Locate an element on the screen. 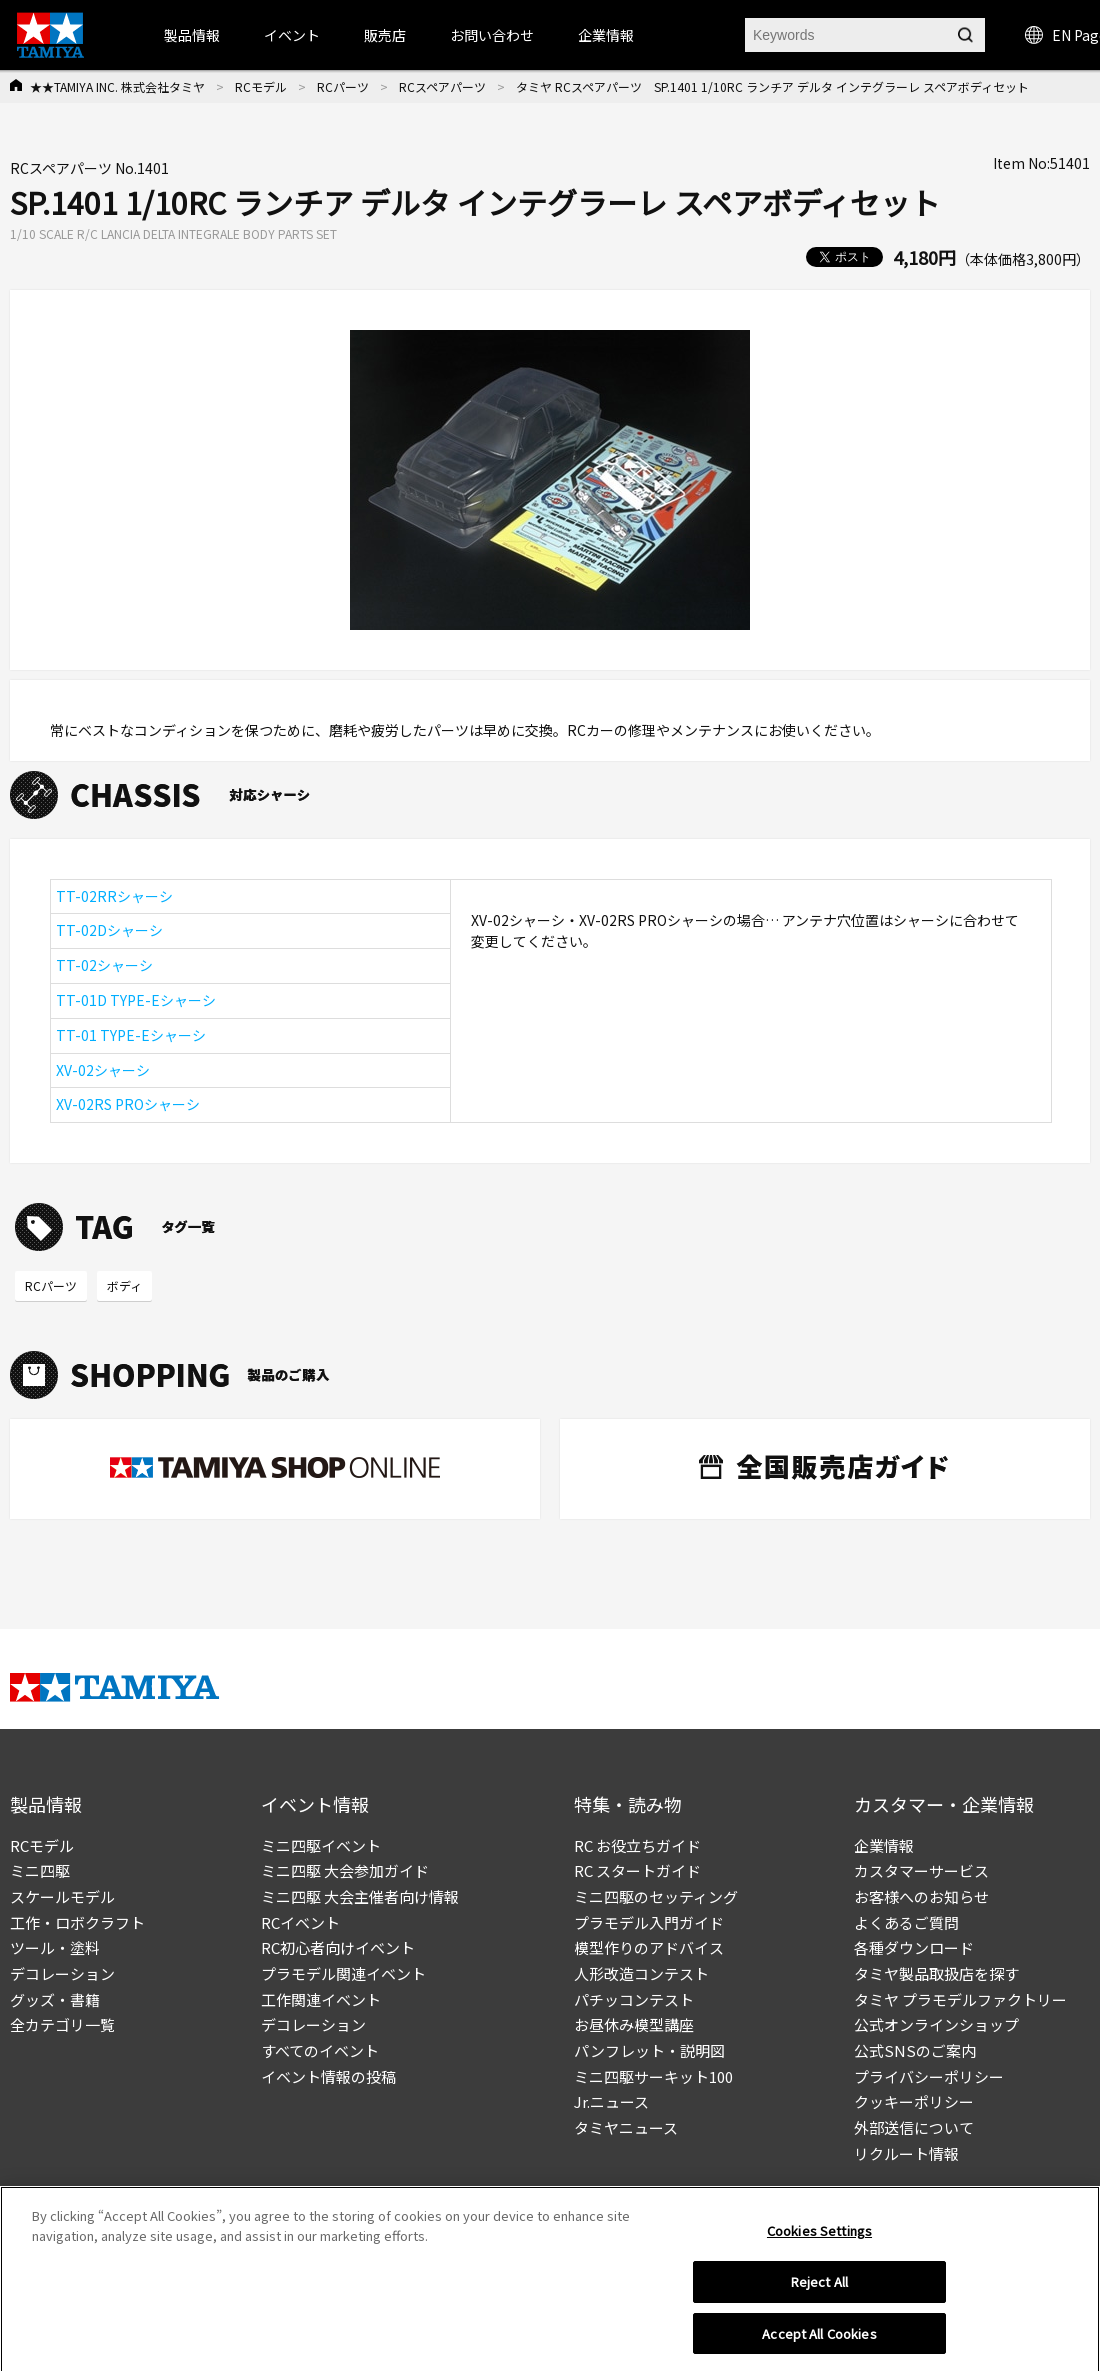 This screenshot has width=1100, height=2371. 人形改造コンテスト is located at coordinates (641, 1973).